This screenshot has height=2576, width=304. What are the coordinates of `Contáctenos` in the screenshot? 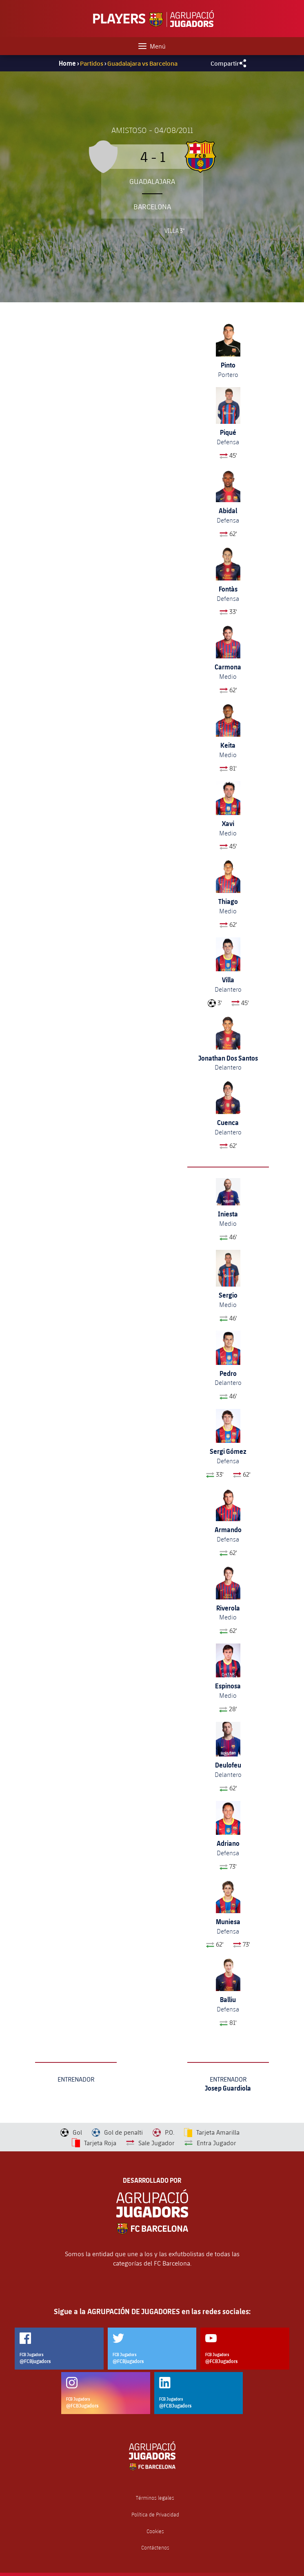 It's located at (155, 2548).